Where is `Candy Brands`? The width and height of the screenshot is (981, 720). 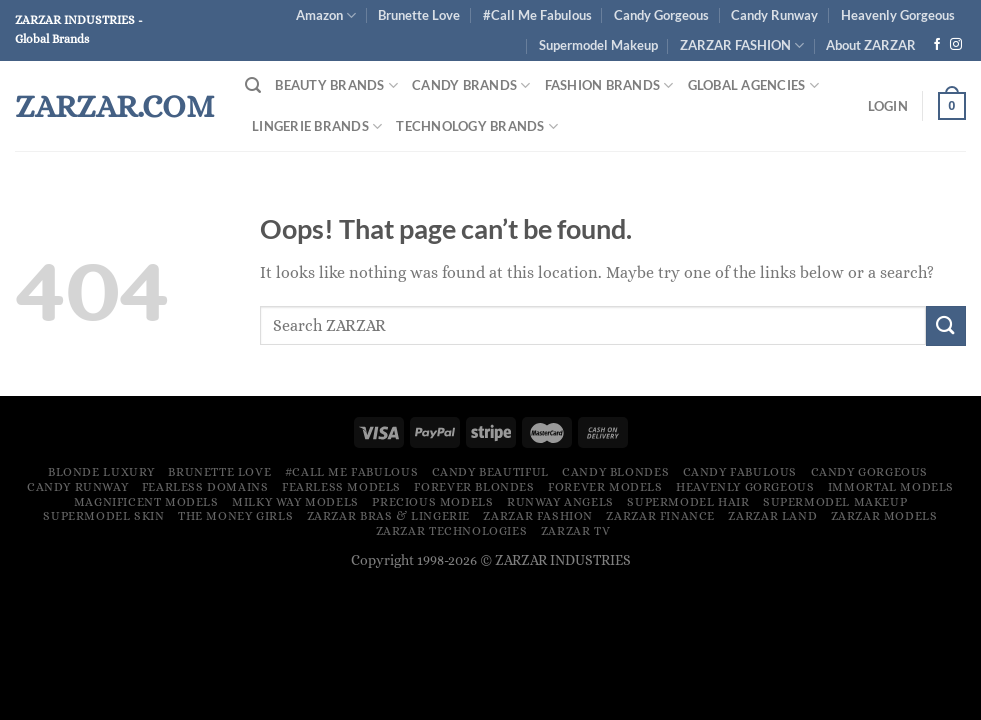
Candy Brands is located at coordinates (471, 85).